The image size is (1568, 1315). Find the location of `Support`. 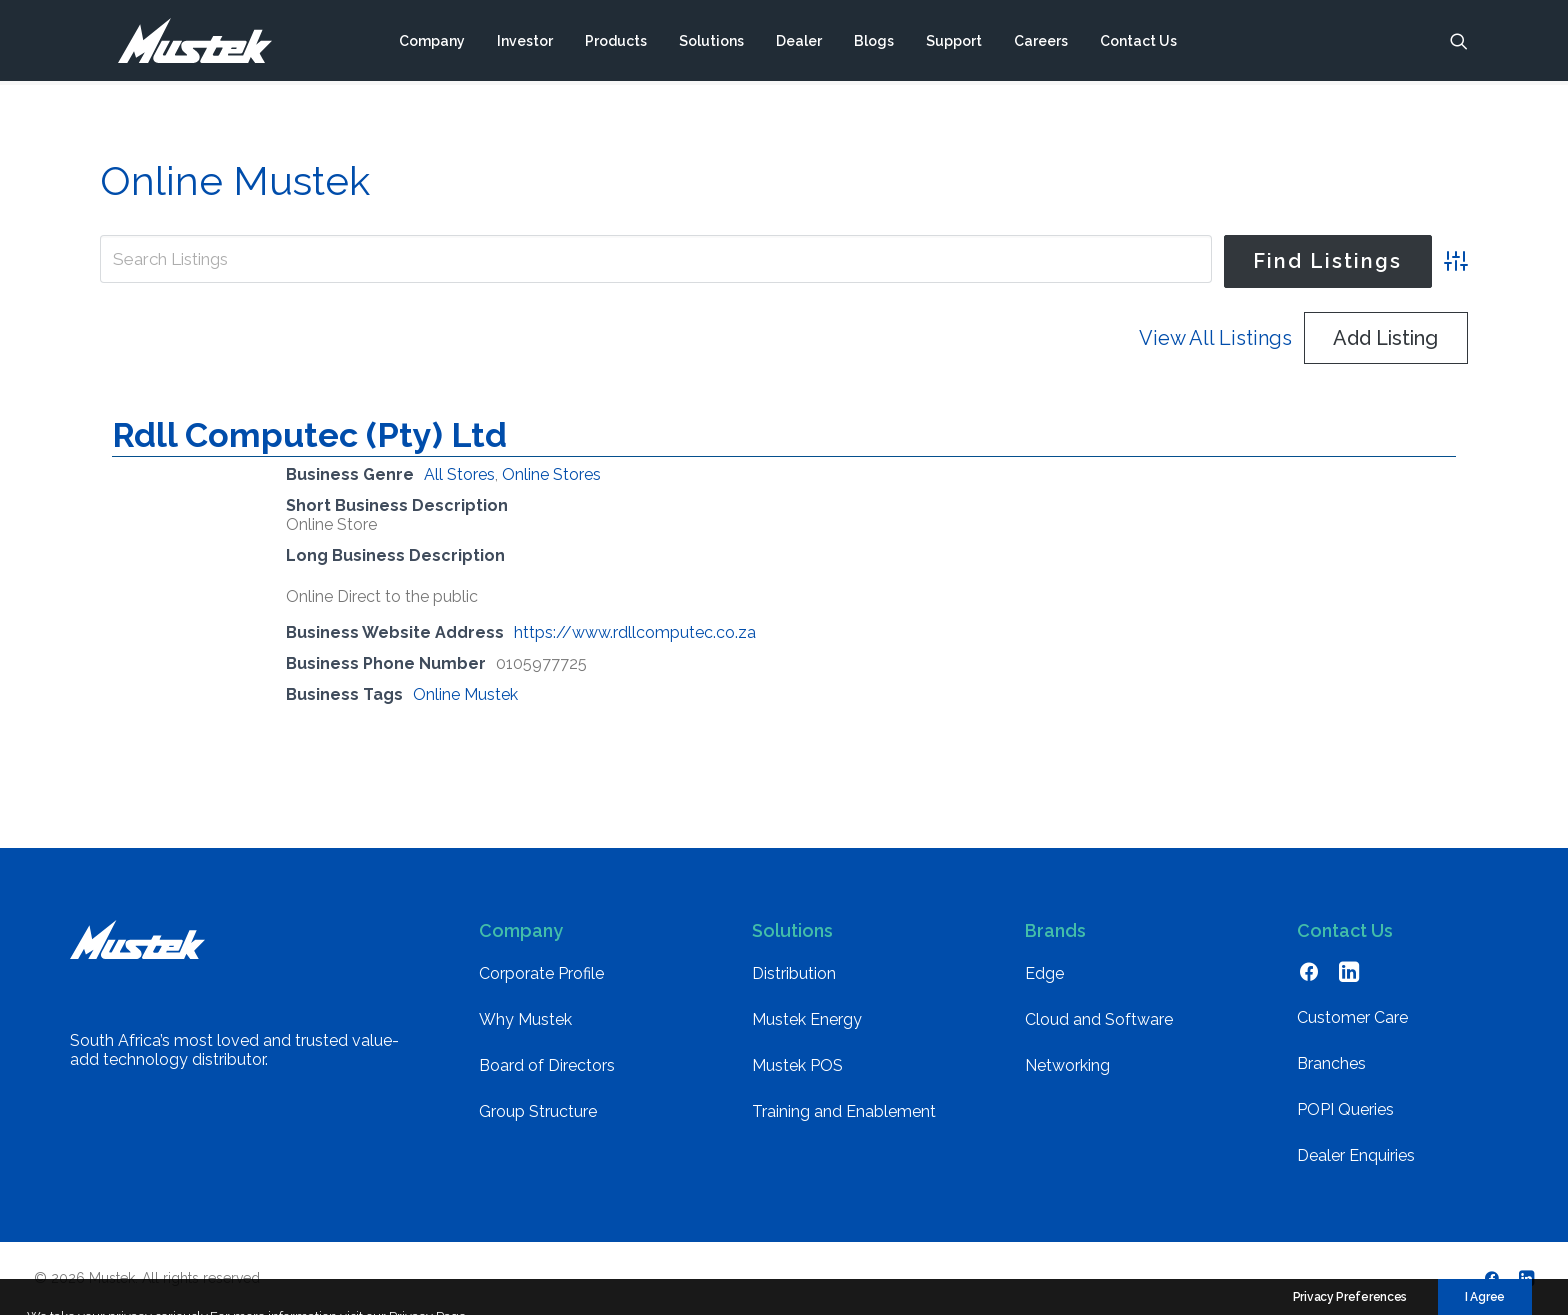

Support is located at coordinates (954, 43).